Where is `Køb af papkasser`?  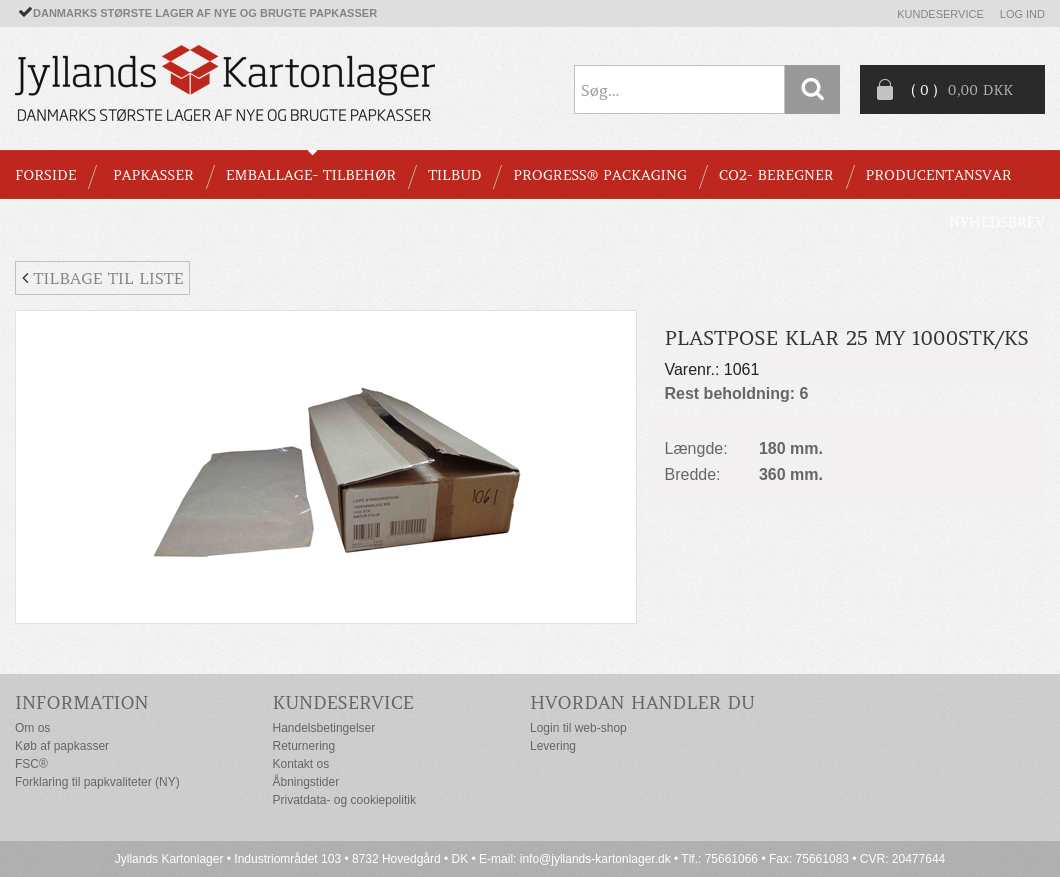 Køb af papkasser is located at coordinates (62, 746).